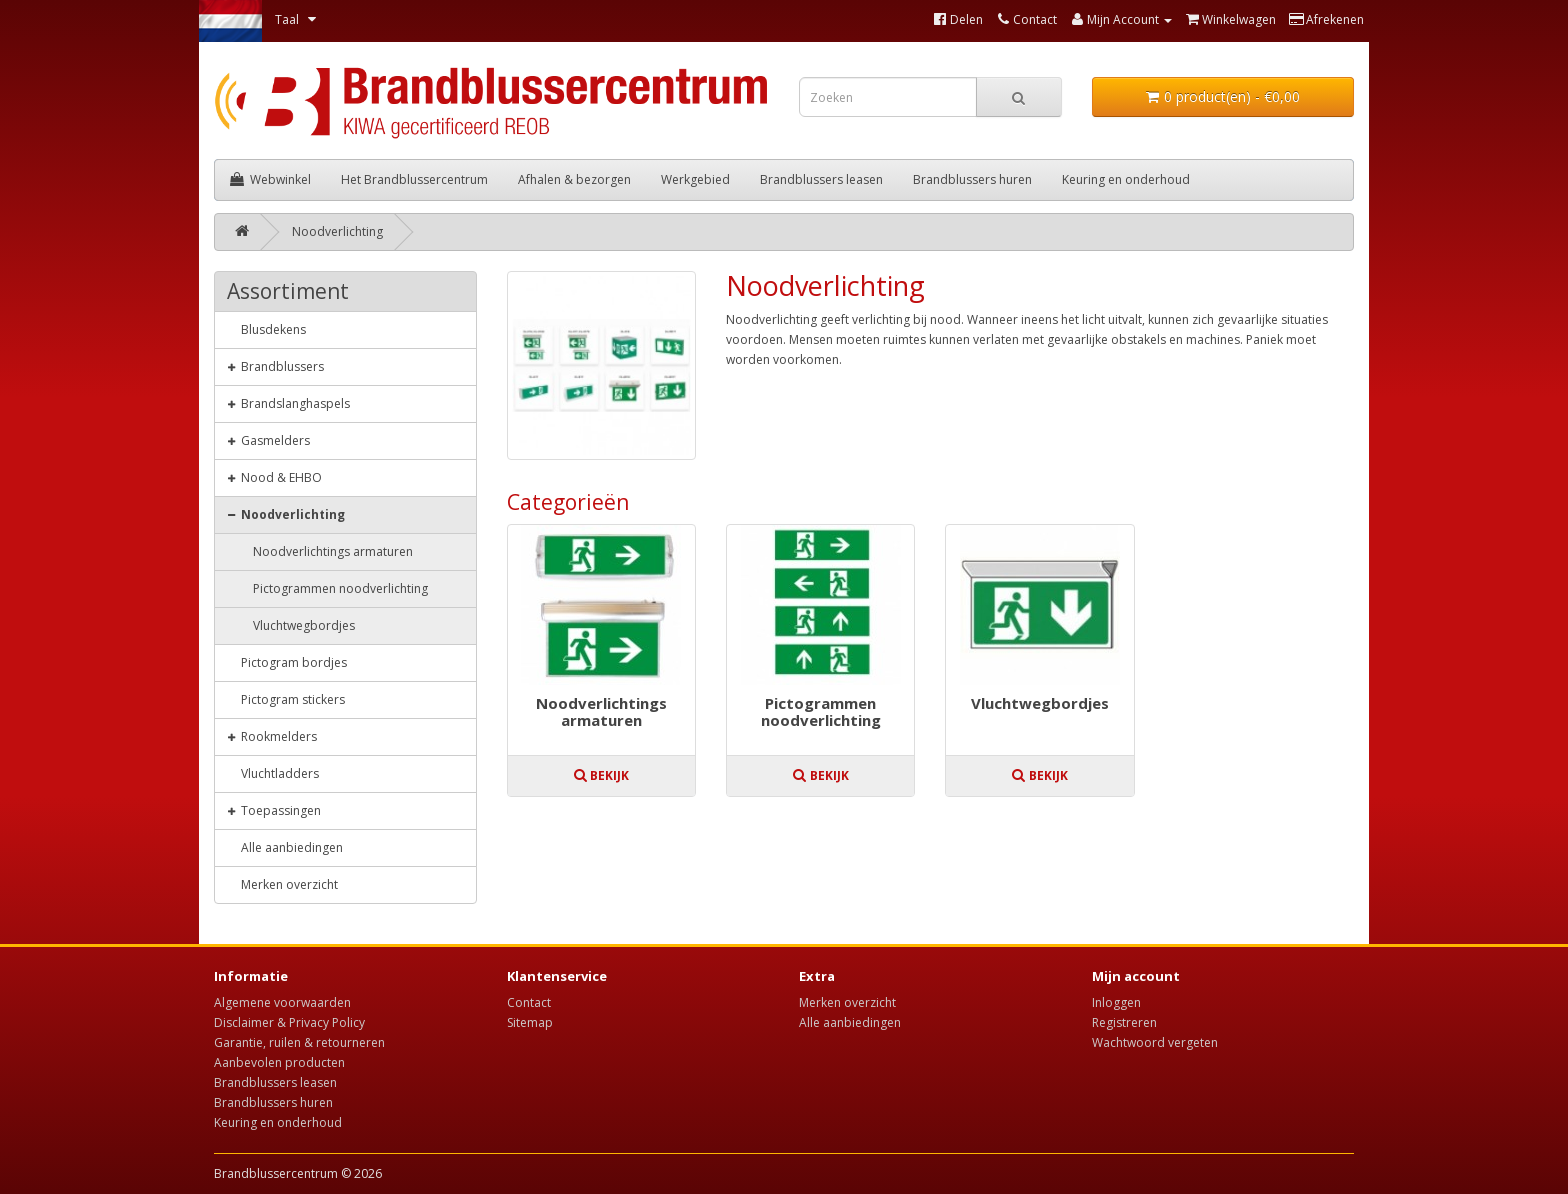  I want to click on Sitemap, so click(530, 1022).